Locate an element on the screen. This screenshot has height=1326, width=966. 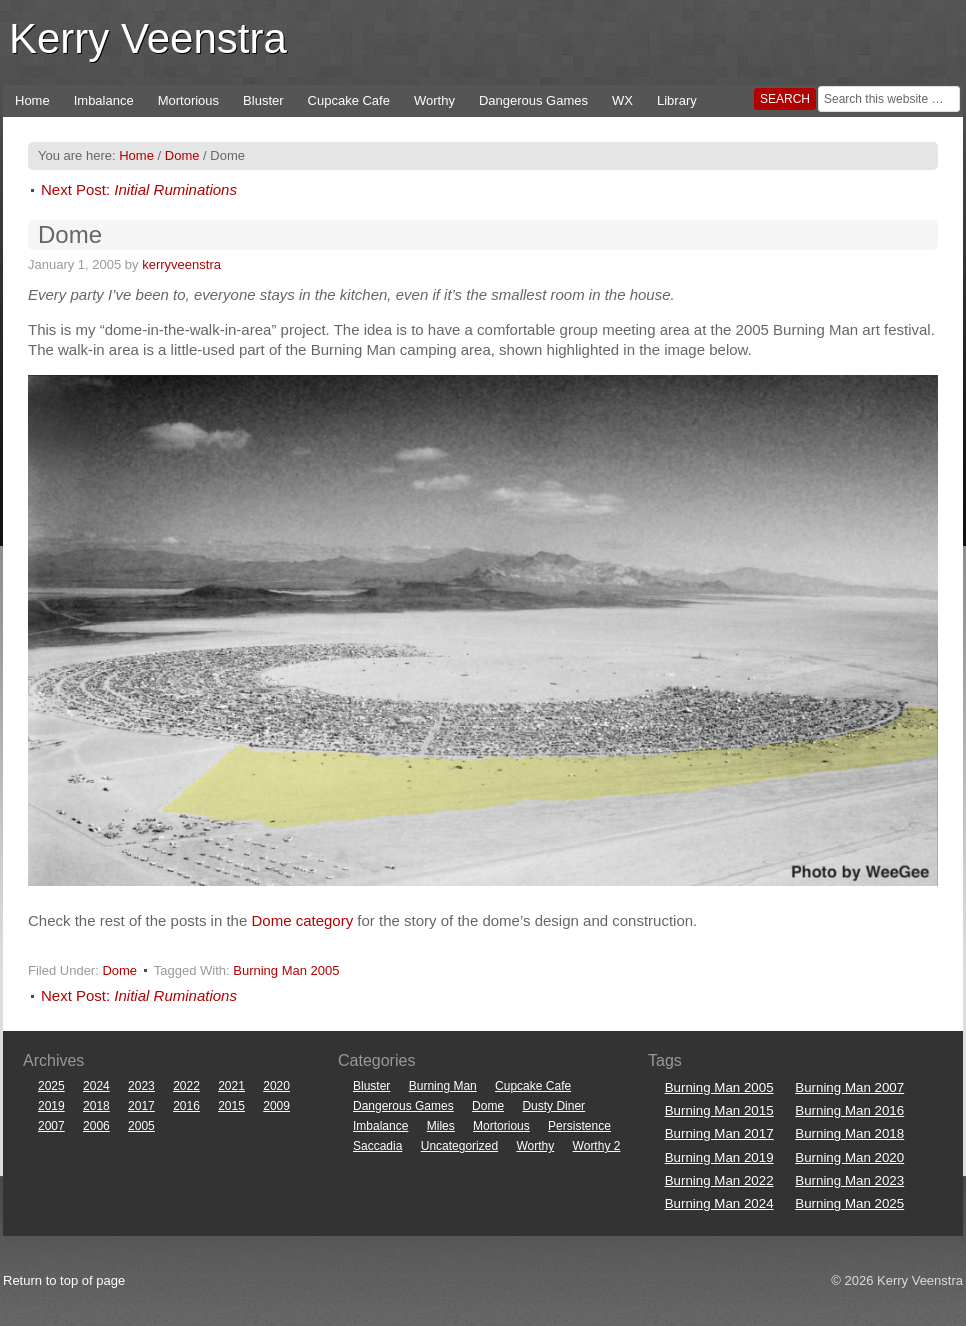
Worthy is located at coordinates (434, 100).